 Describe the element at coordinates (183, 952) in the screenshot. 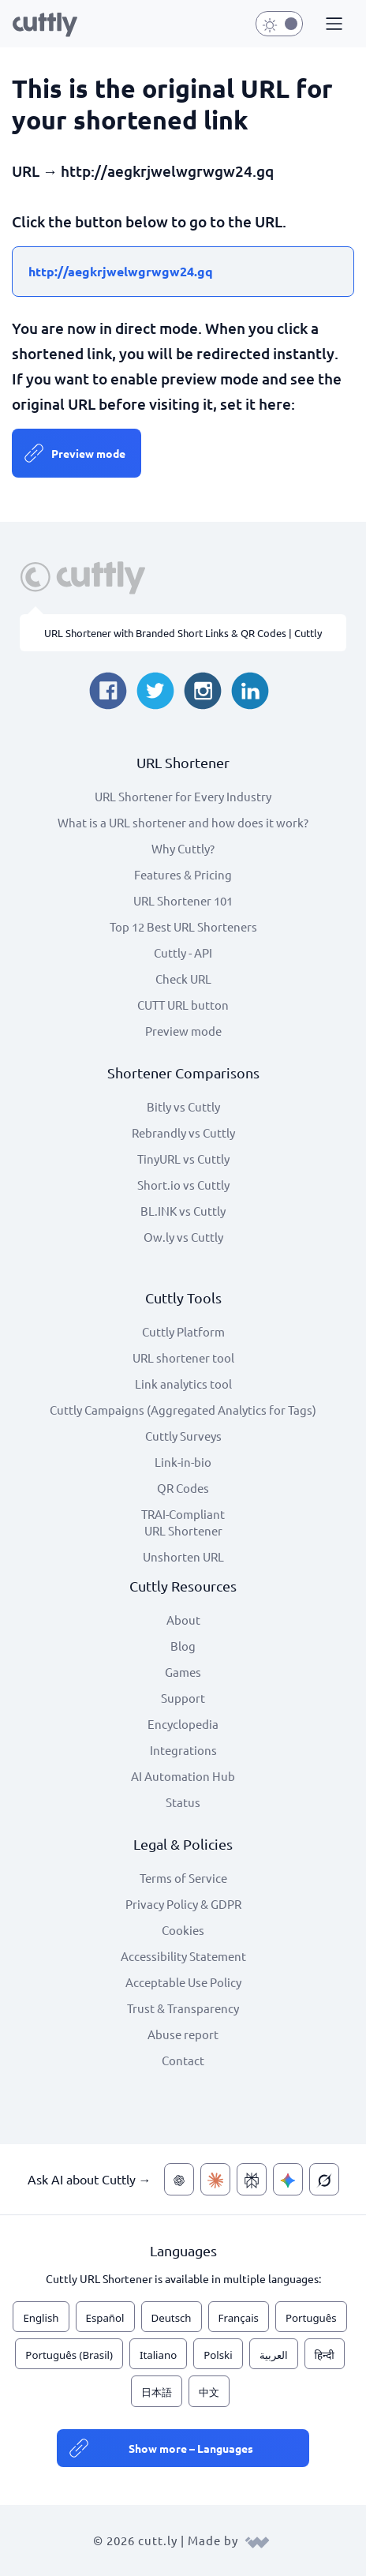

I see `Cuttly - API` at that location.